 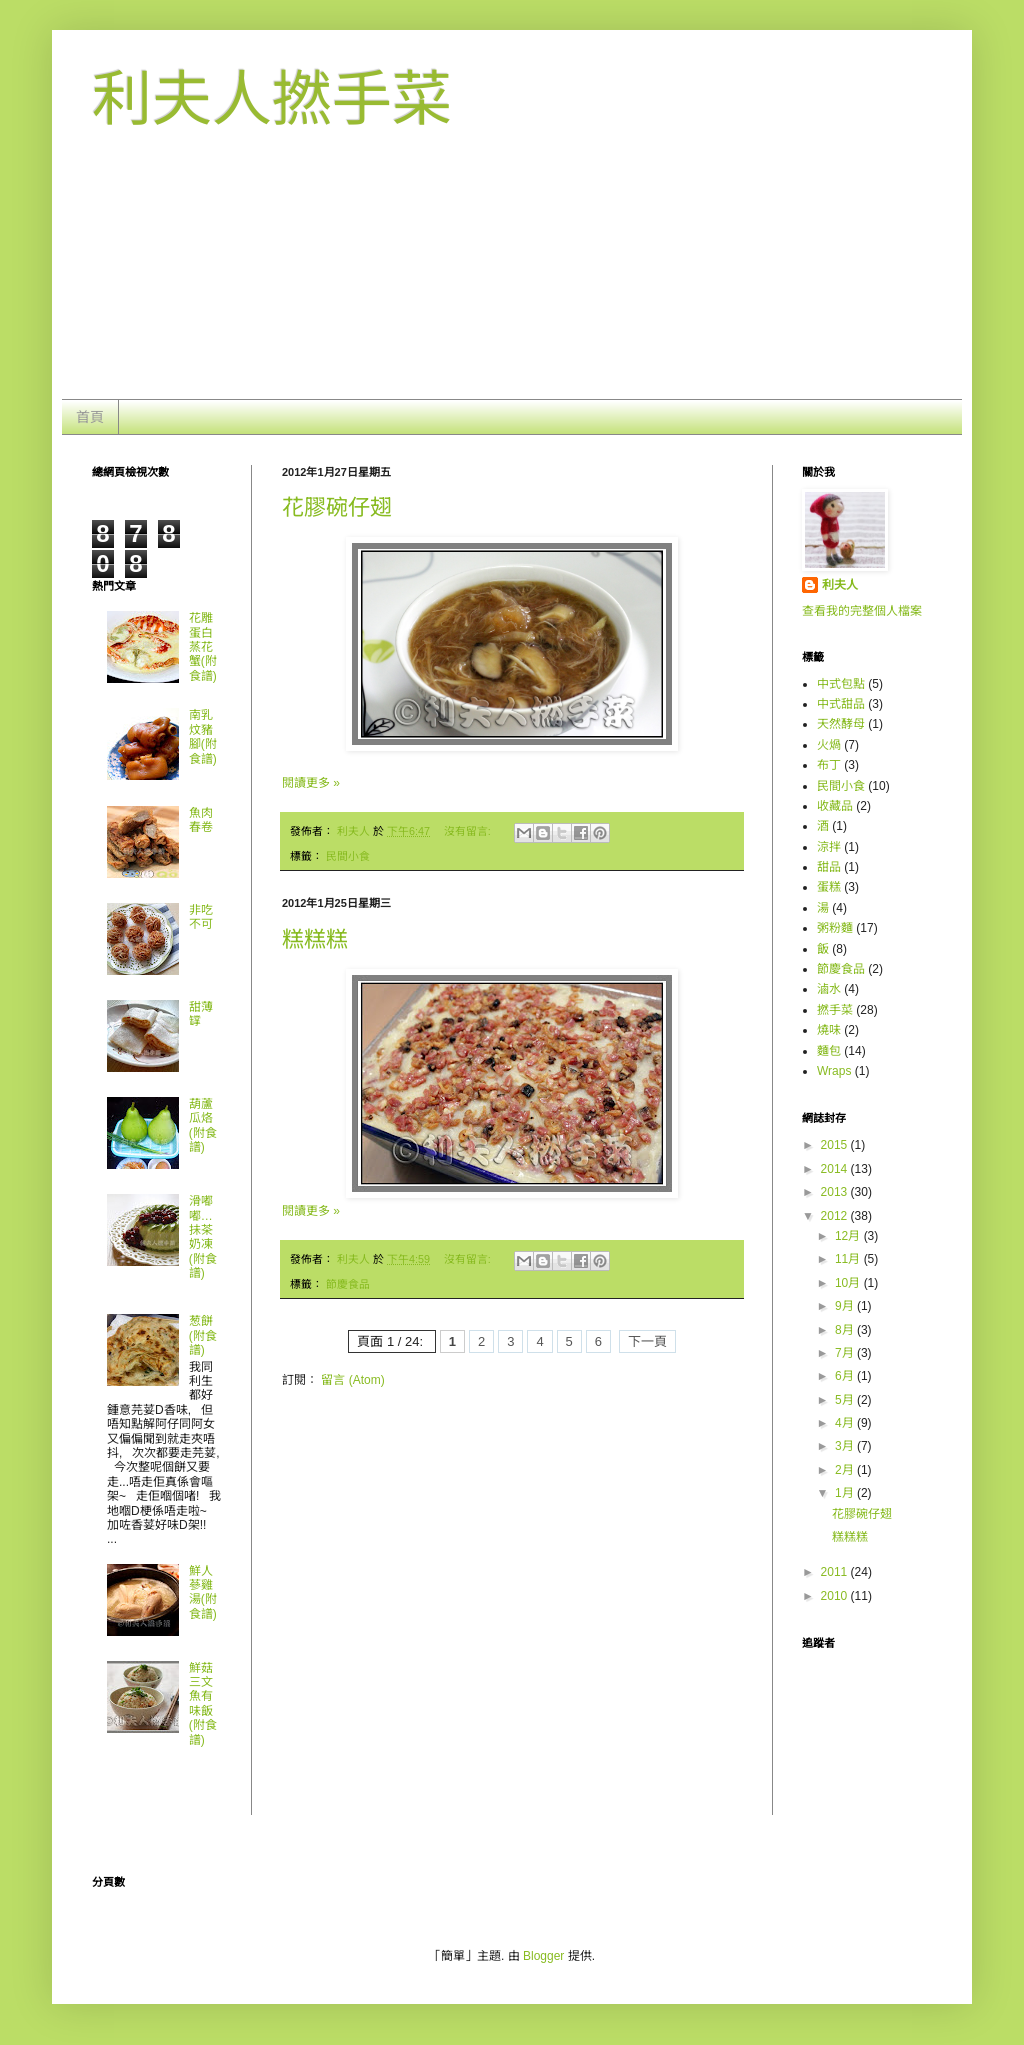 What do you see at coordinates (829, 847) in the screenshot?
I see `涼拌` at bounding box center [829, 847].